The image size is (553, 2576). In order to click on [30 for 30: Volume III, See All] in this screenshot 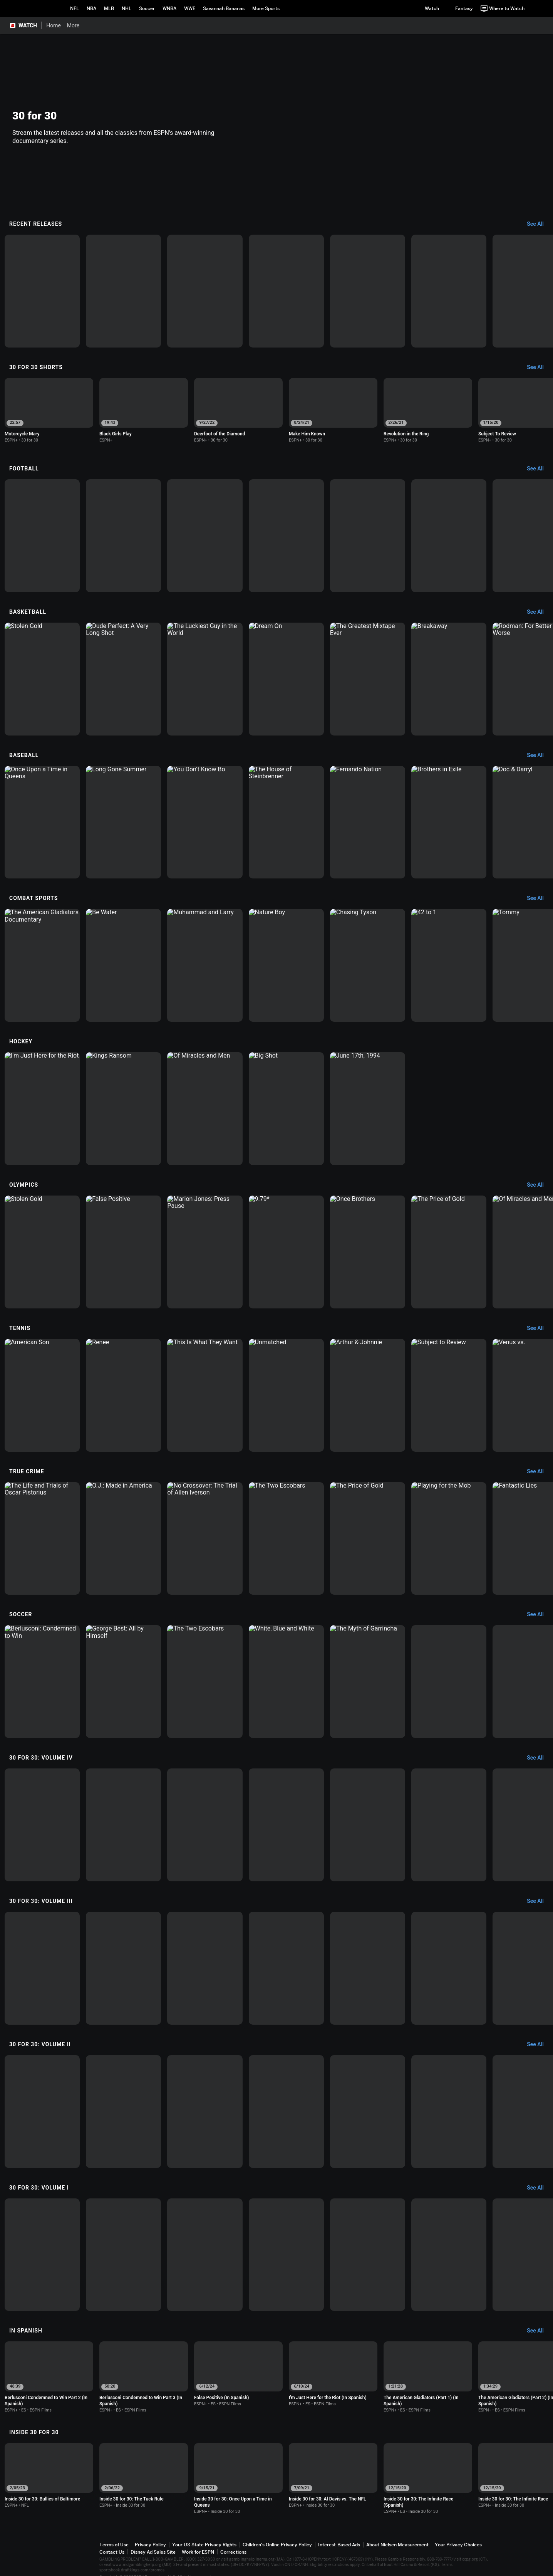, I will do `click(539, 1901)`.